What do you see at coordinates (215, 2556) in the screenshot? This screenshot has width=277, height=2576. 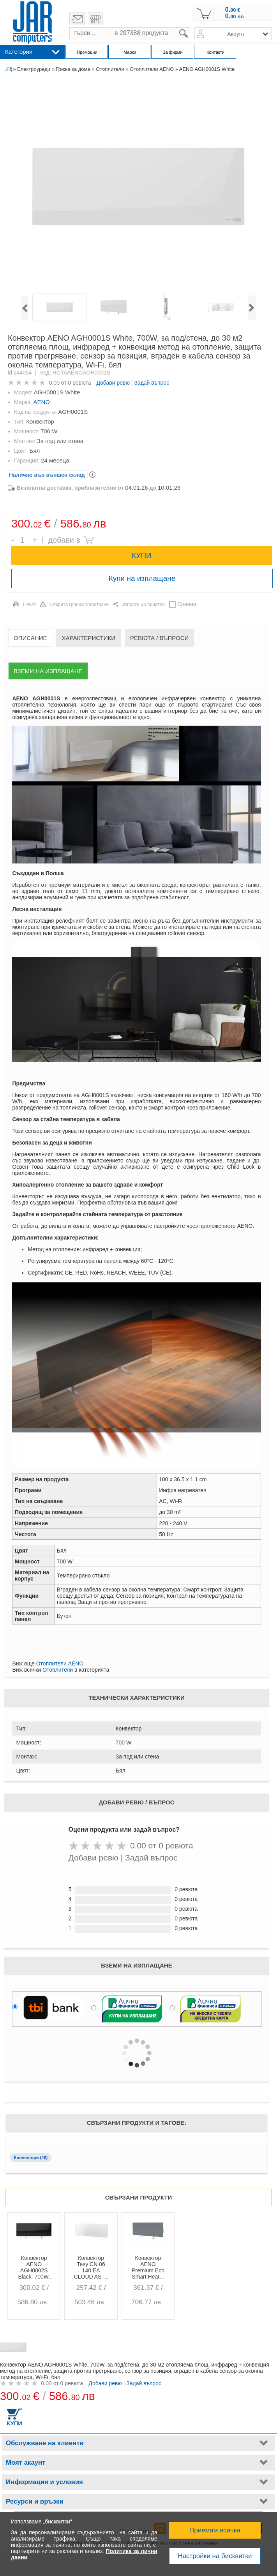 I see `Настройки на бисквитки` at bounding box center [215, 2556].